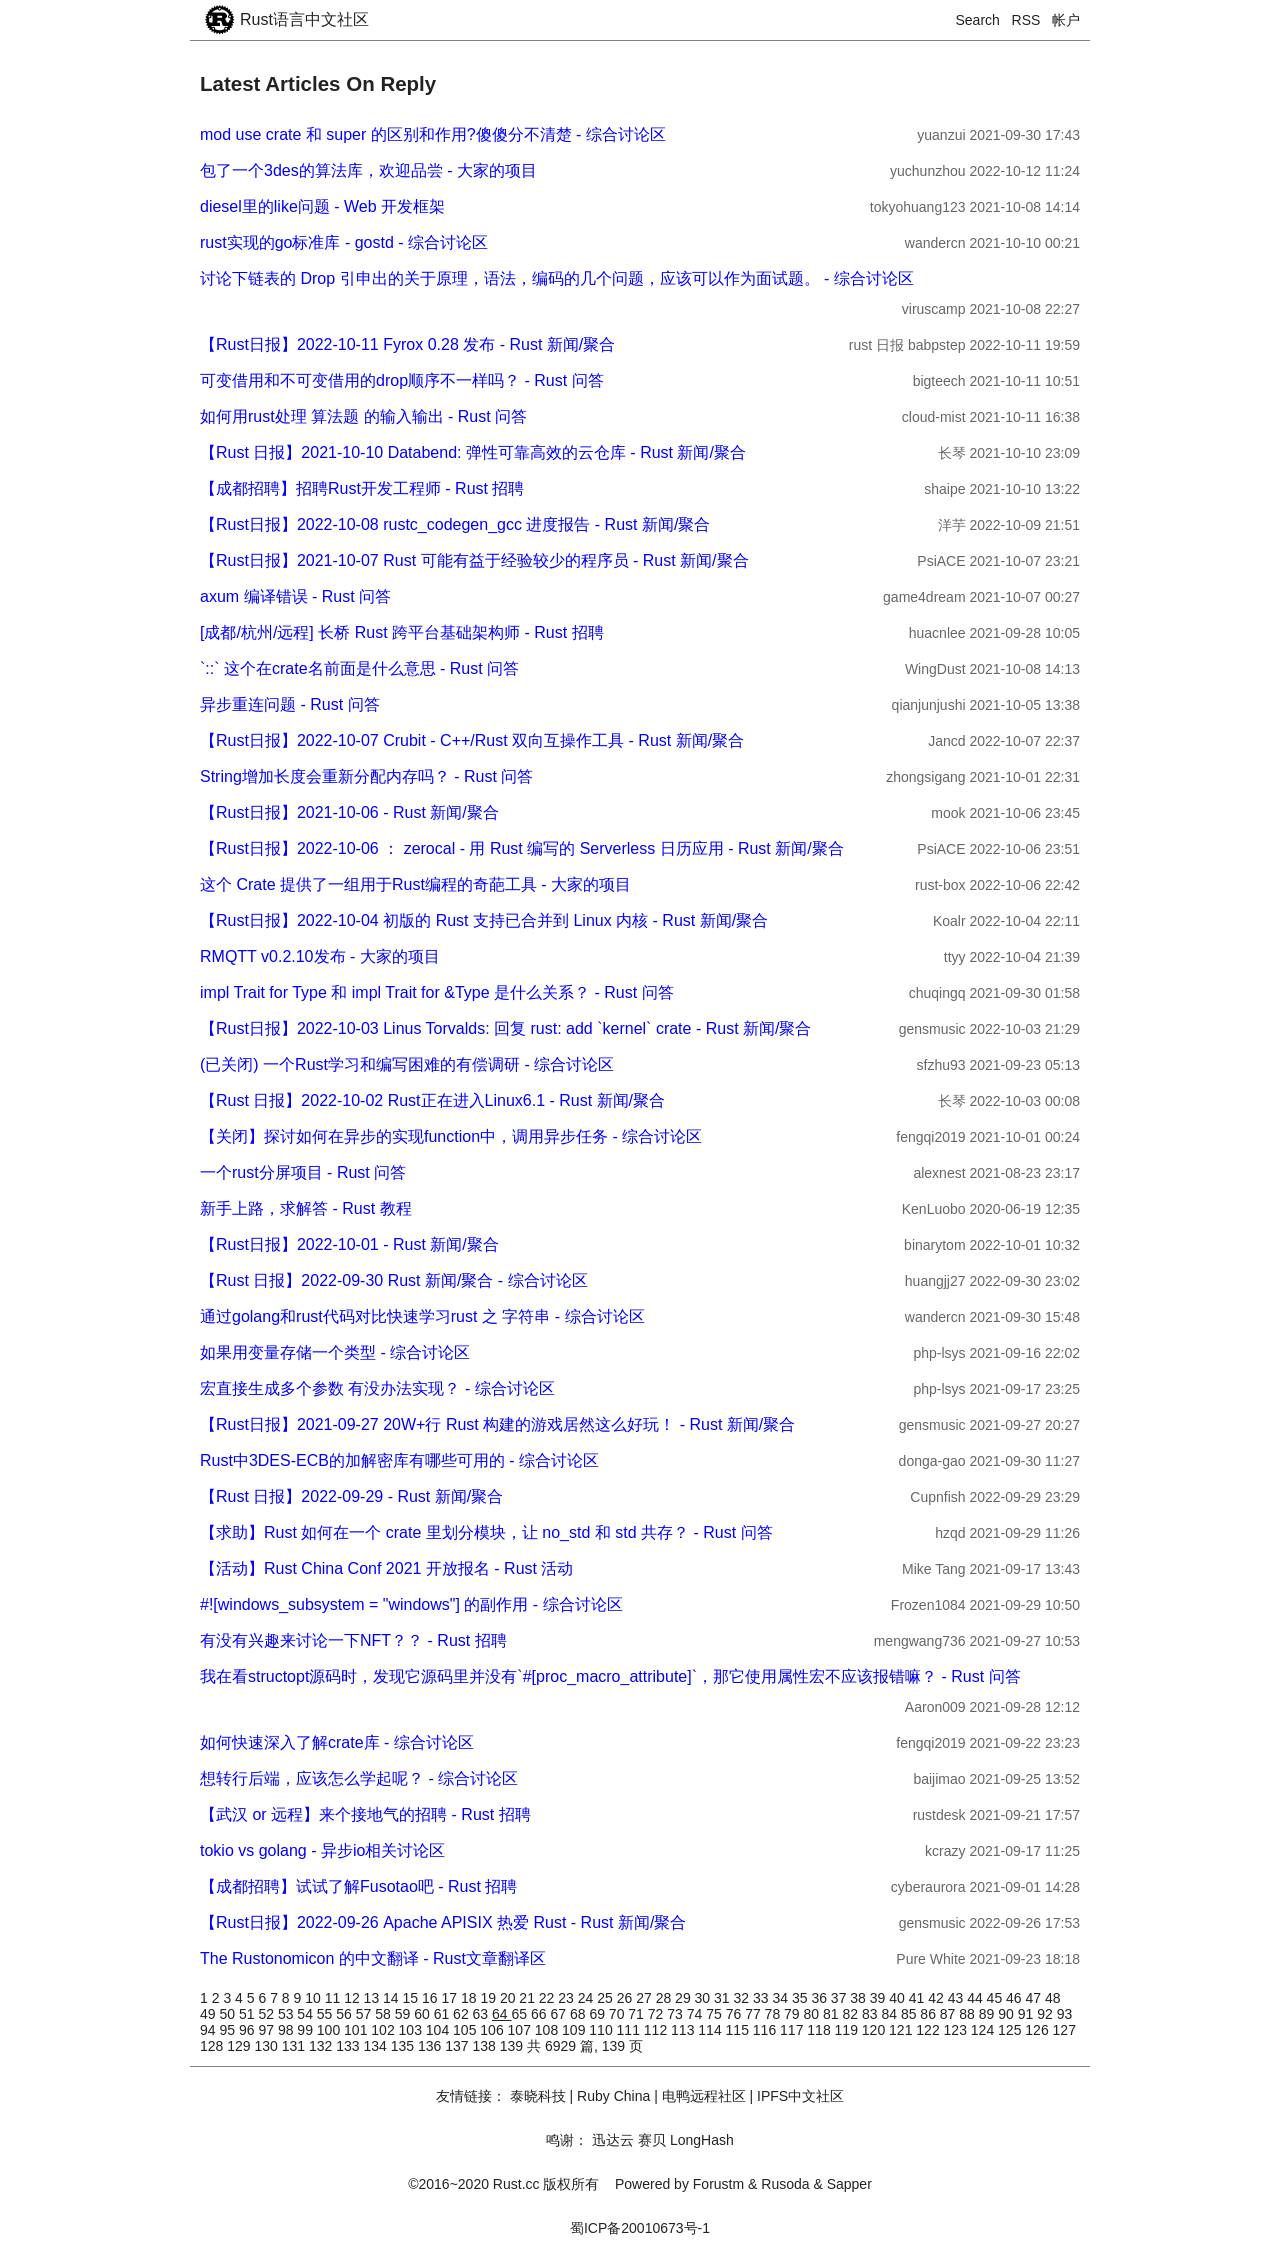 The width and height of the screenshot is (1280, 2257). I want to click on axum 编译错误 - Rust 问答, so click(295, 596).